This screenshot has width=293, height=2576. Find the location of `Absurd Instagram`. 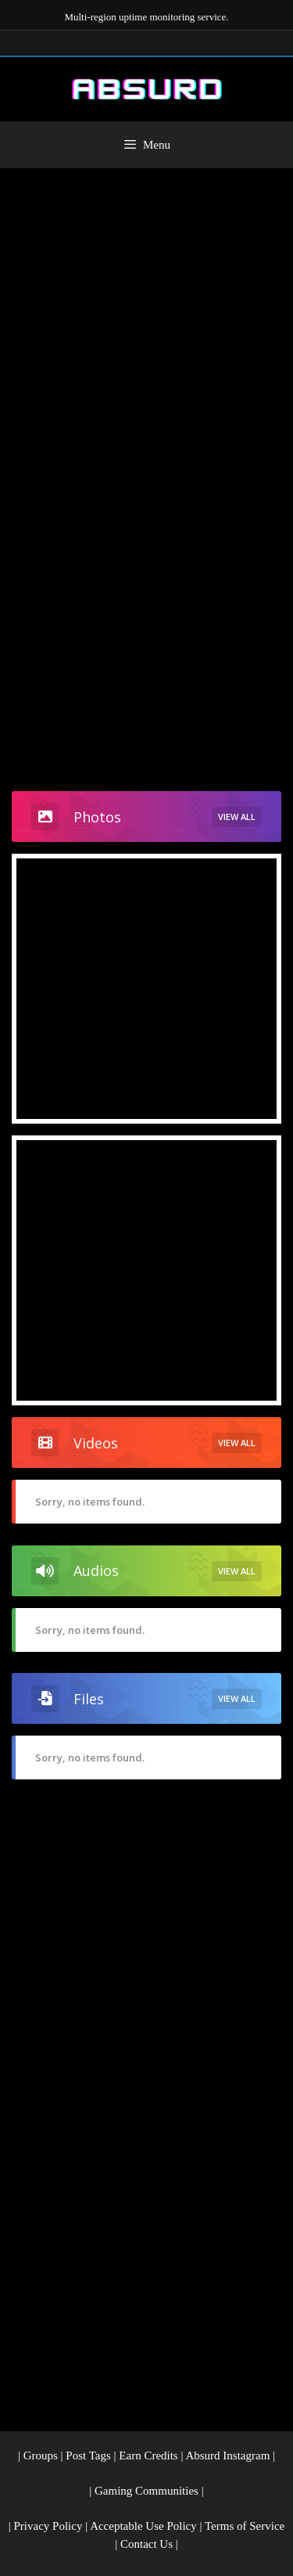

Absurd Instagram is located at coordinates (227, 2455).